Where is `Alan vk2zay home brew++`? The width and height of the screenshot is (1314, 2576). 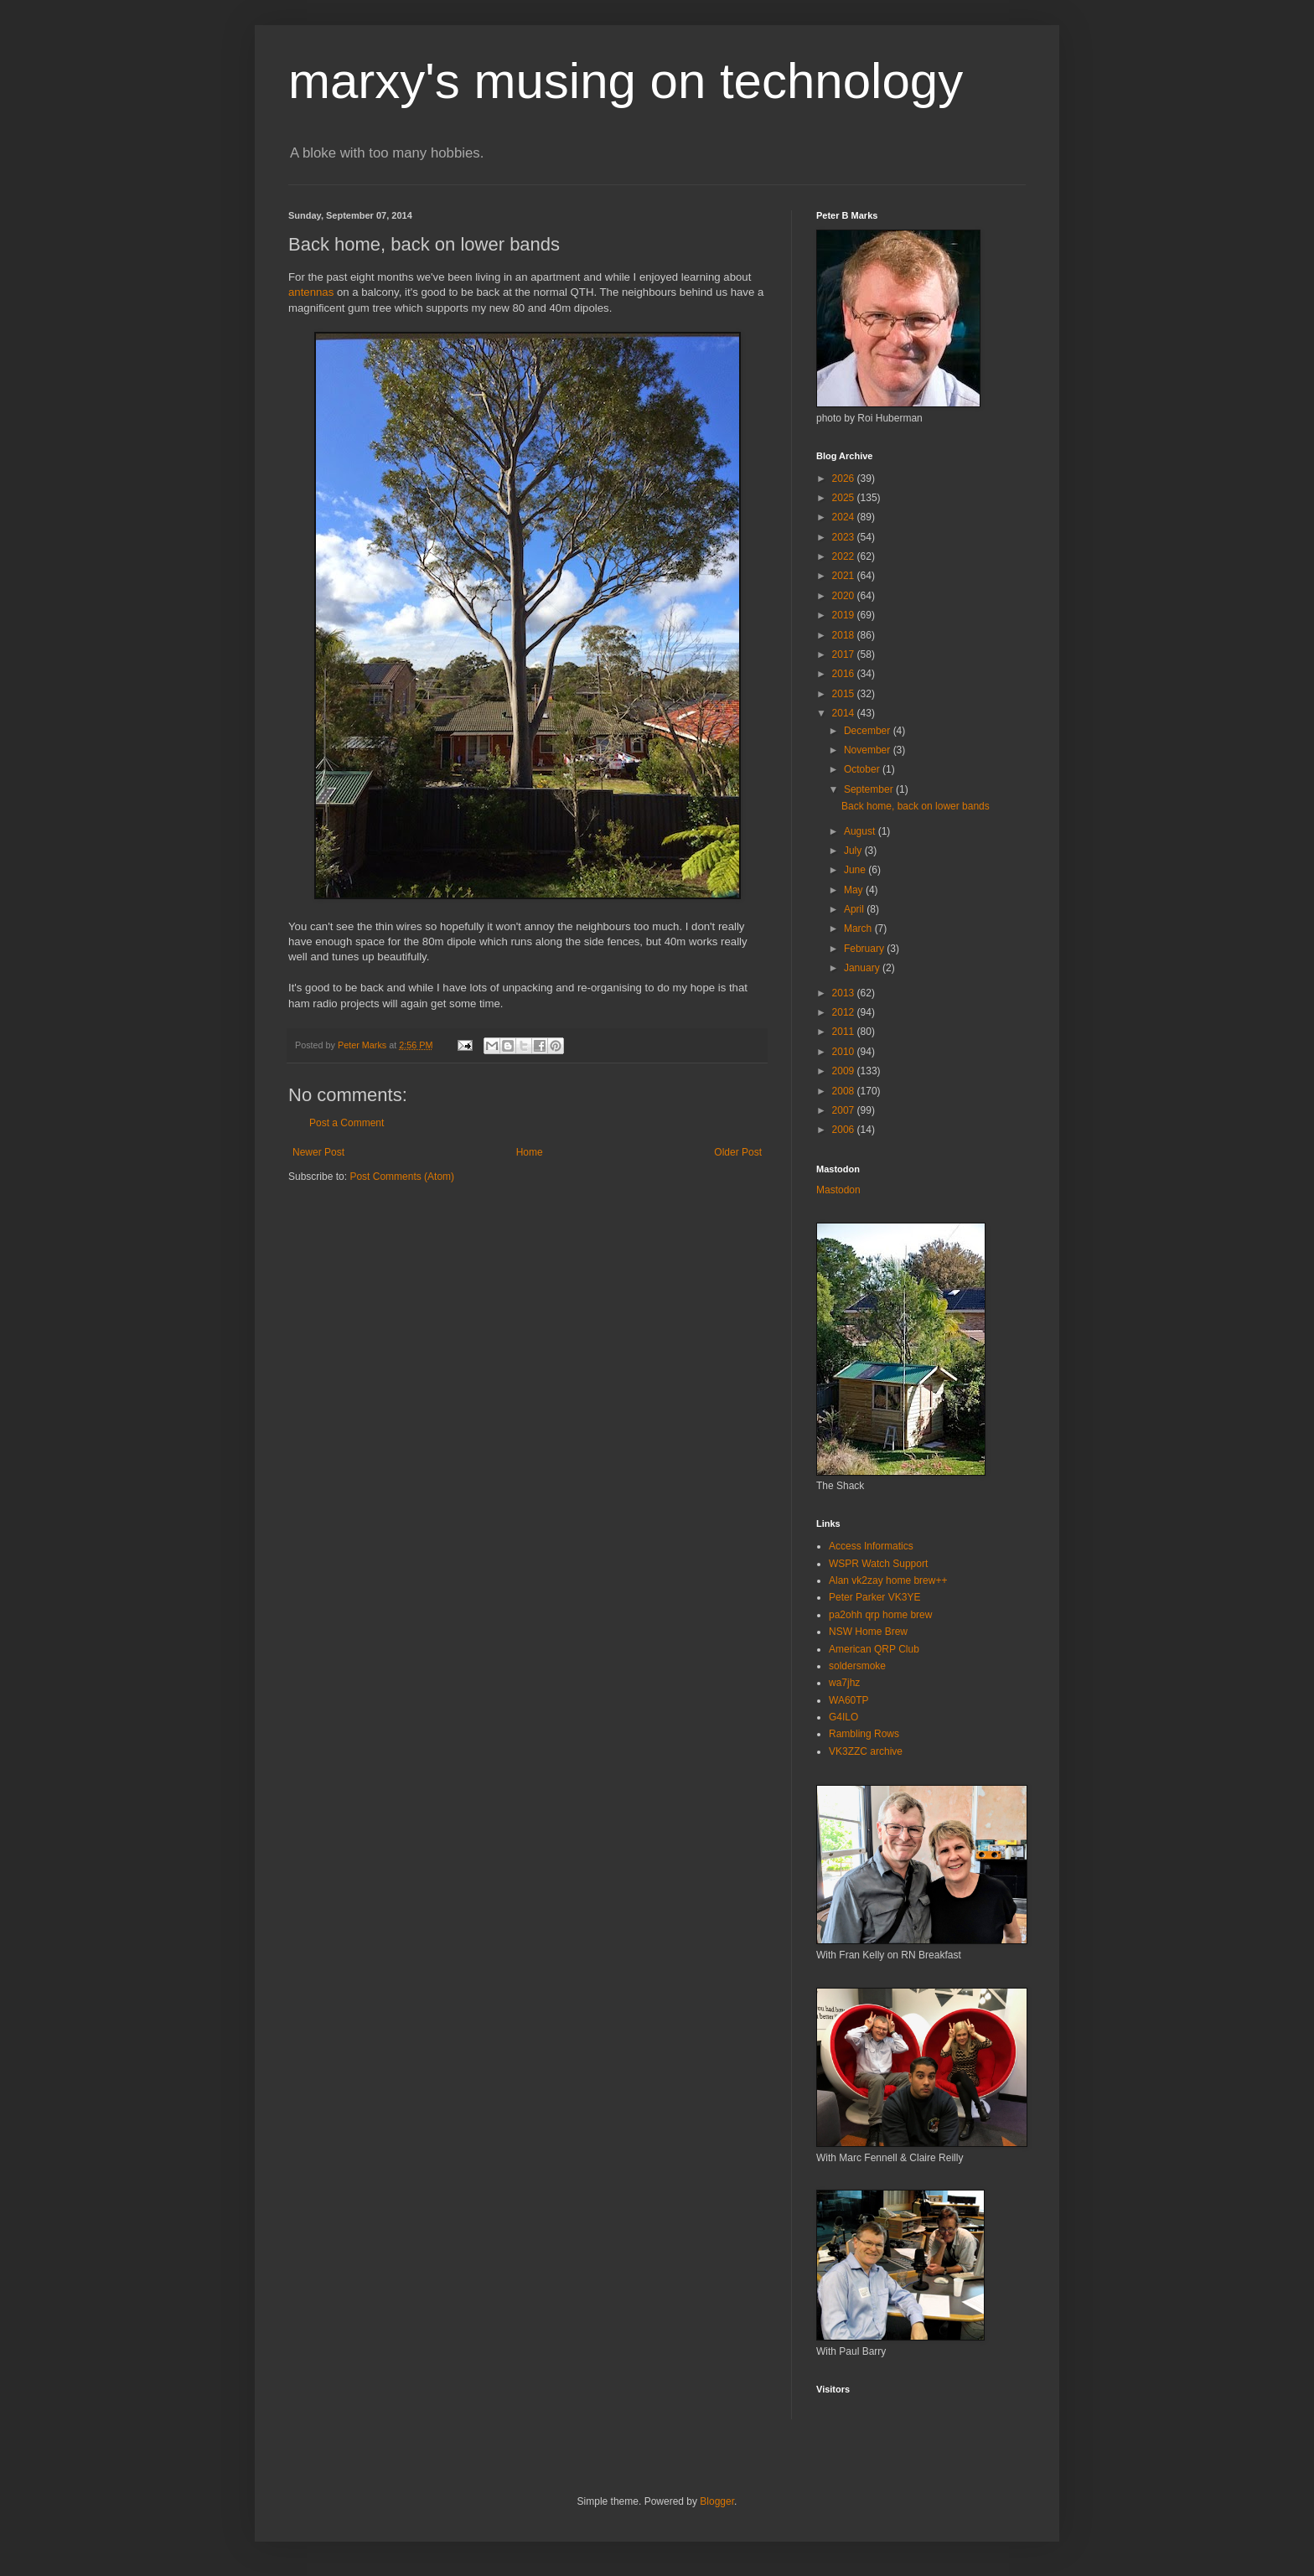 Alan vk2zay home brew++ is located at coordinates (888, 1580).